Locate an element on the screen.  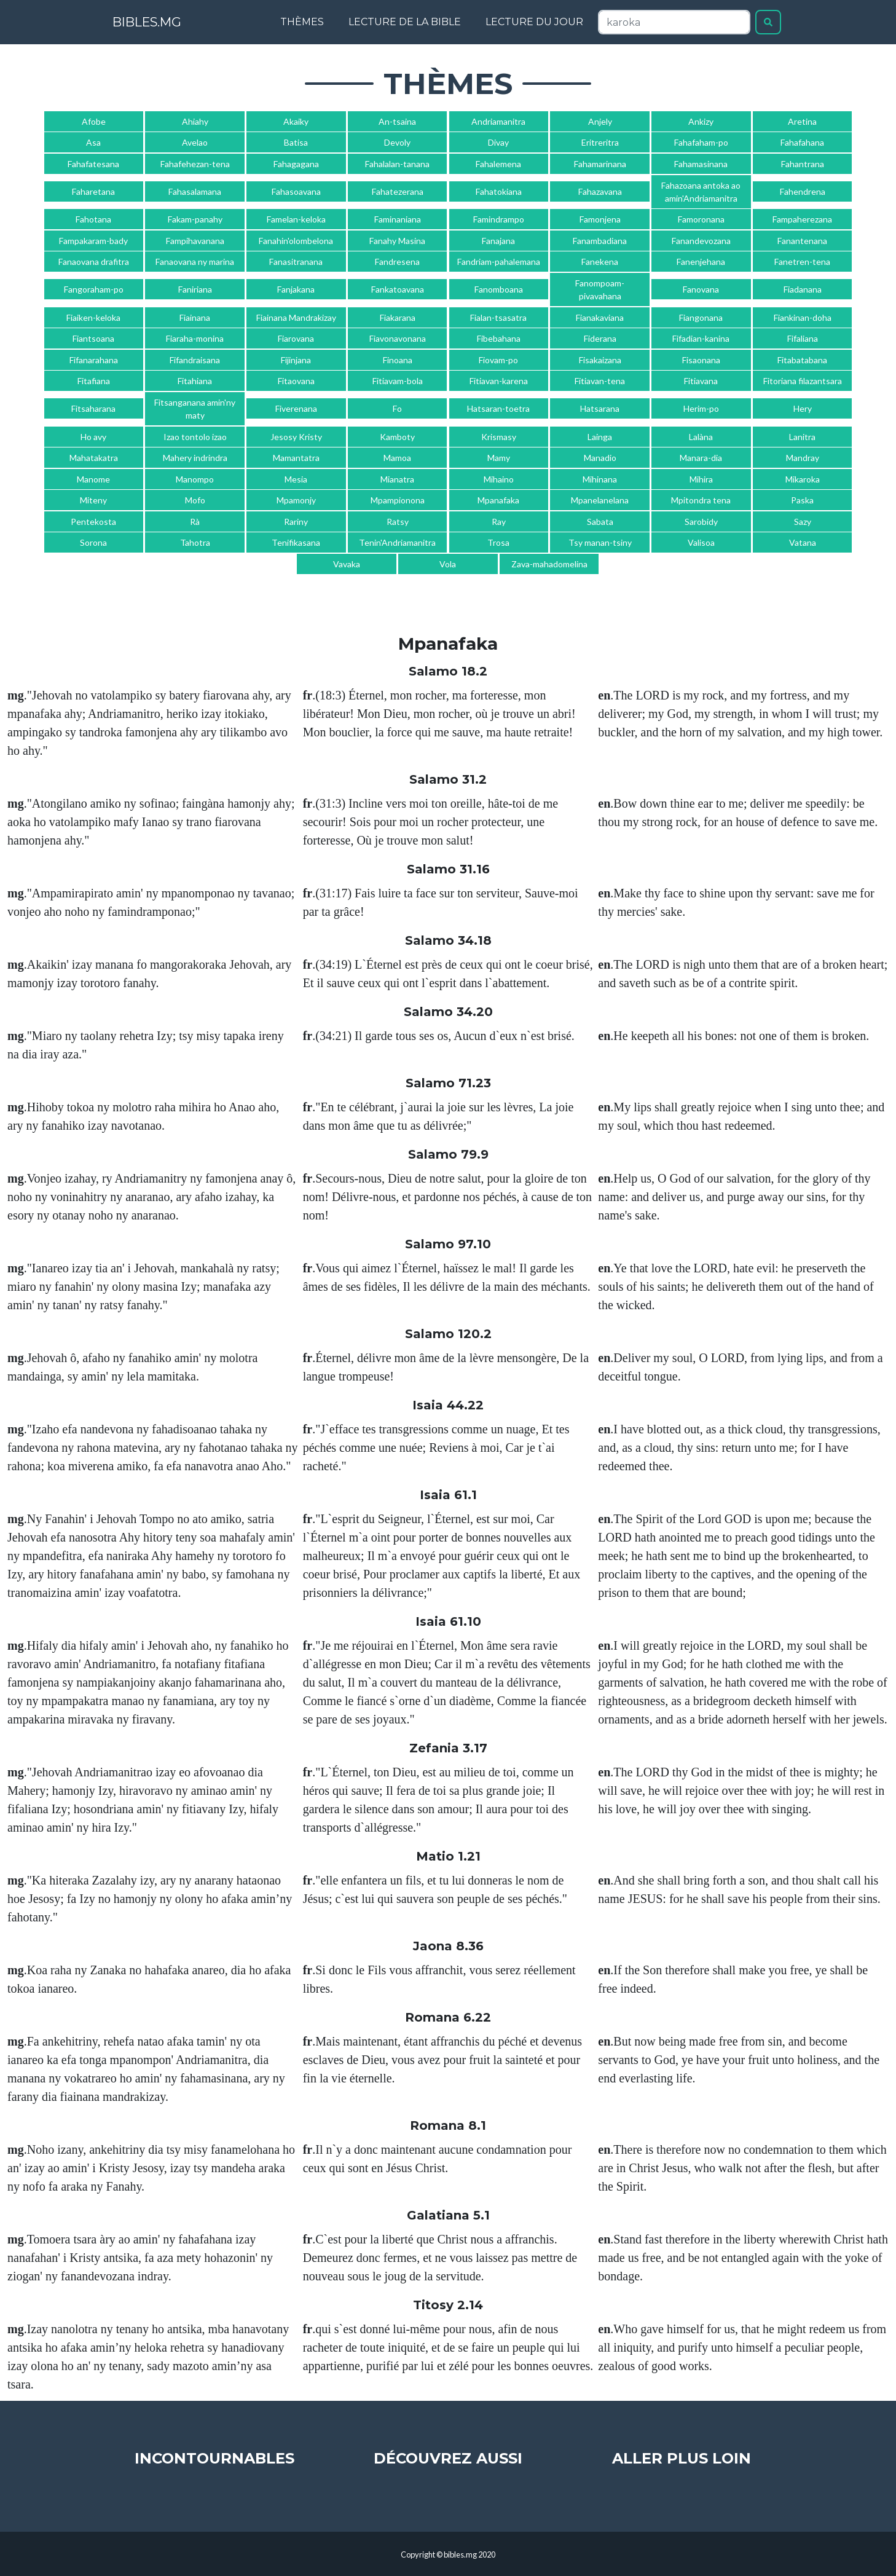
Hatsarana is located at coordinates (599, 408).